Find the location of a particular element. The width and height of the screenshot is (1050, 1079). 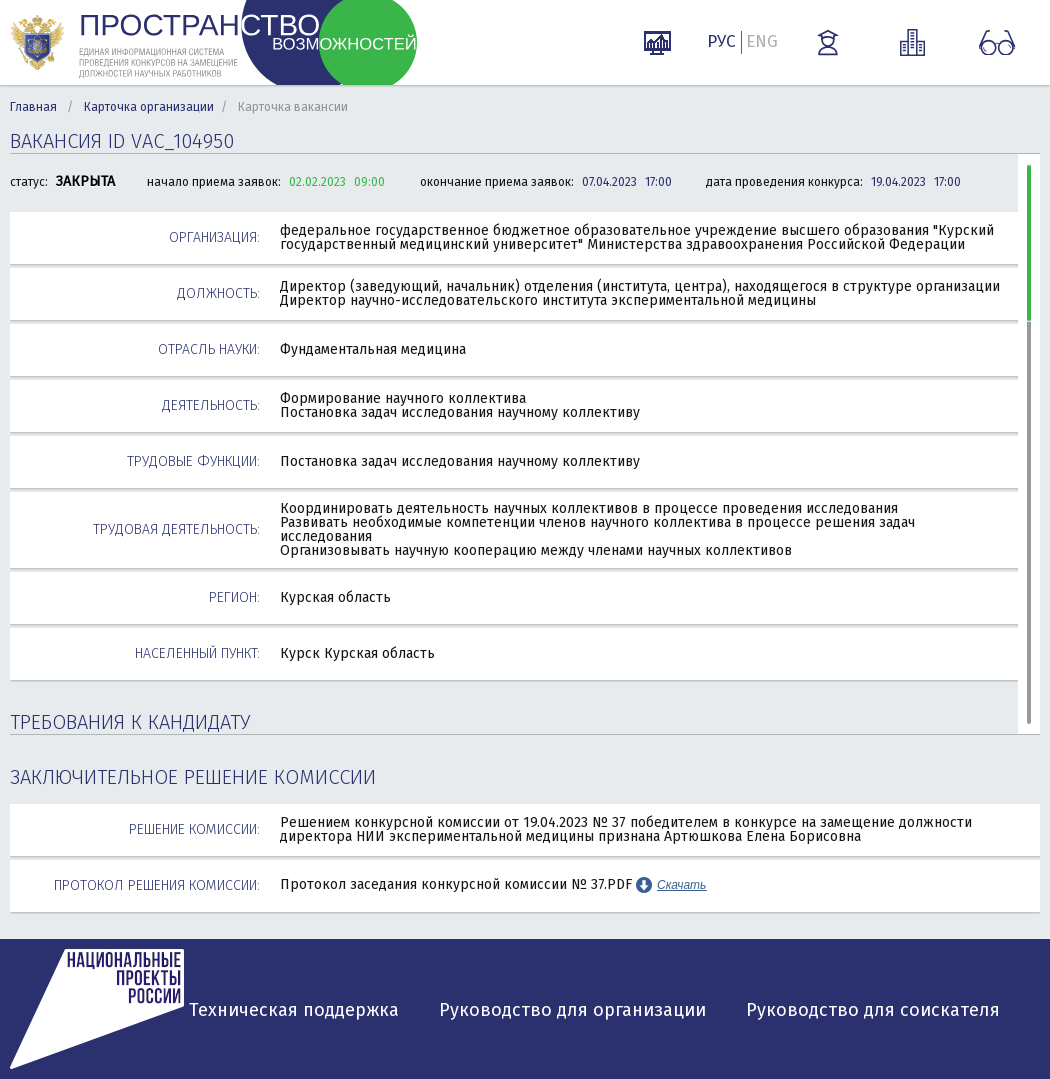

Техническая поддержка is located at coordinates (294, 1010).